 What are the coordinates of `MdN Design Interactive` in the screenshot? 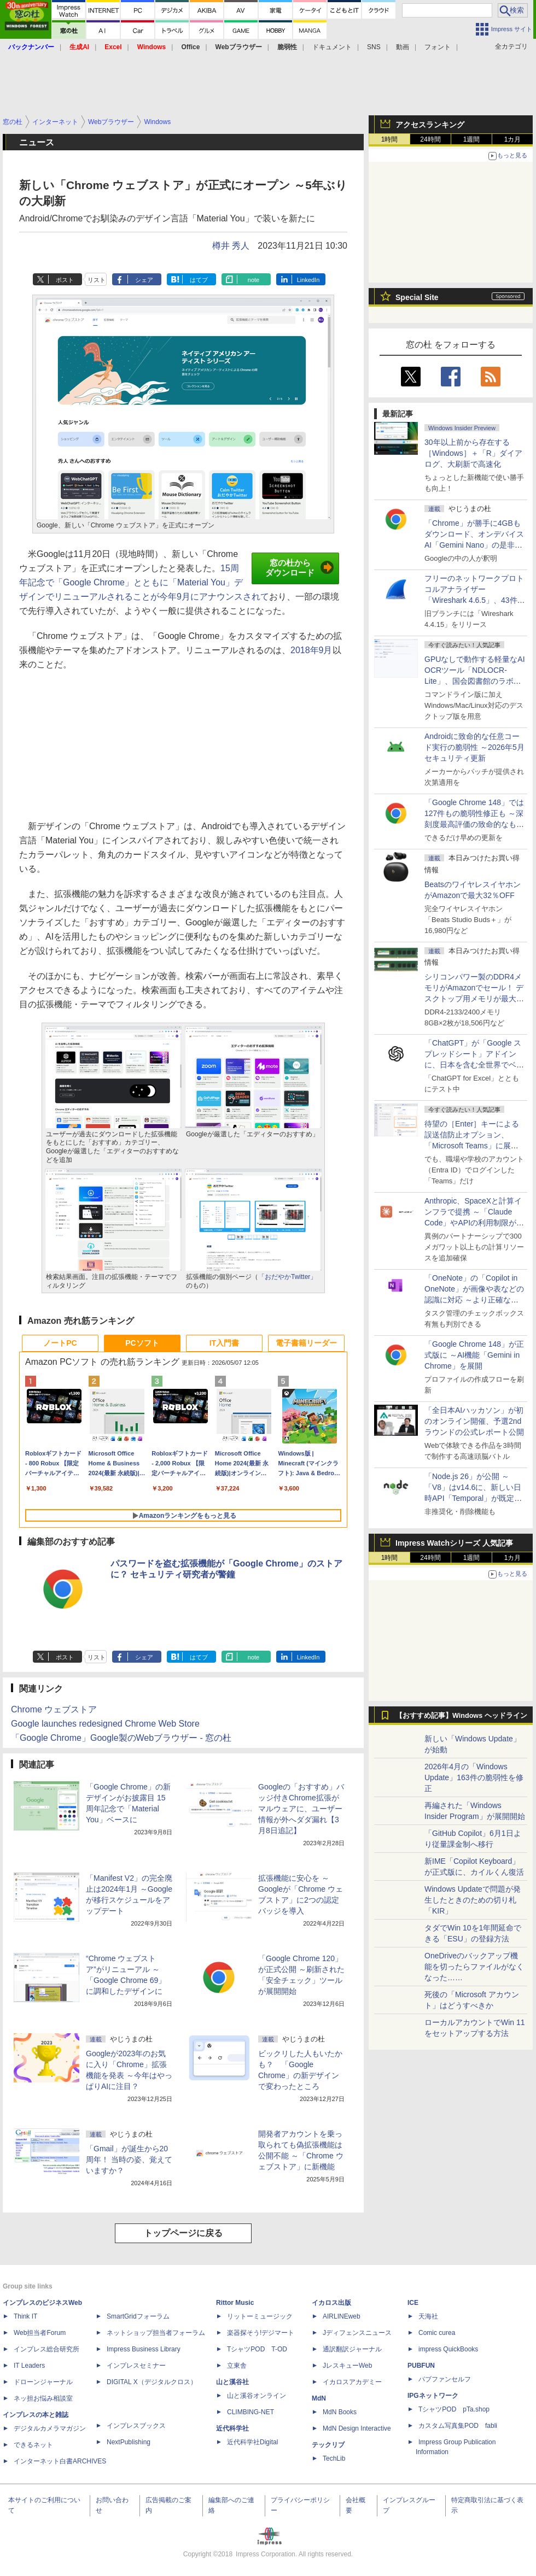 It's located at (357, 2428).